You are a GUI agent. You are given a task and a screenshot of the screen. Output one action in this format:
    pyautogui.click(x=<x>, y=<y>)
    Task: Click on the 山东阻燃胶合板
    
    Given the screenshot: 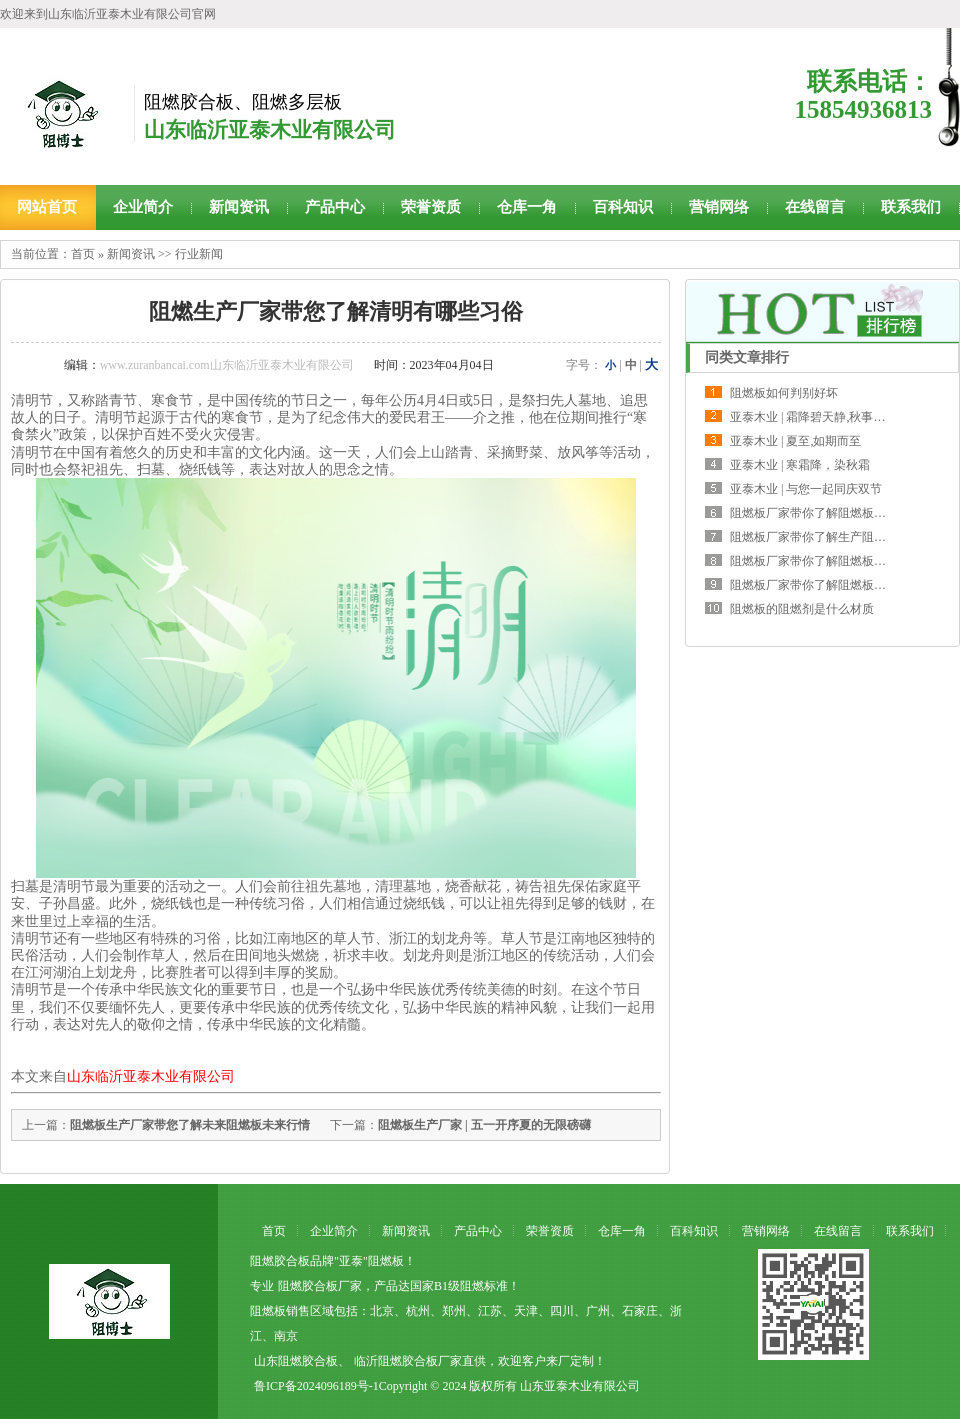 What is the action you would take?
    pyautogui.click(x=296, y=1361)
    